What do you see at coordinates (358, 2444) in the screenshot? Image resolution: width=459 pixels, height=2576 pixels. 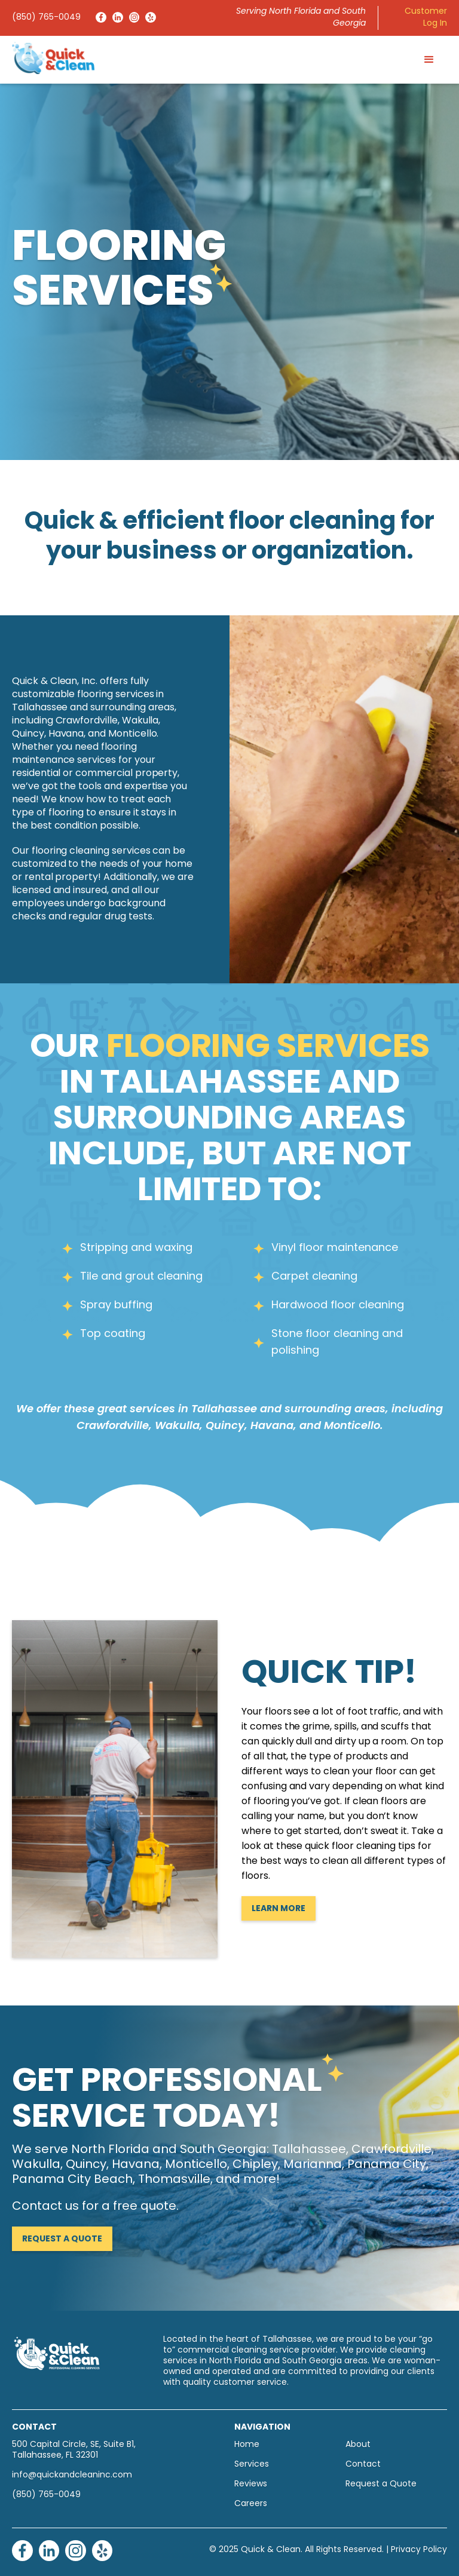 I see `About` at bounding box center [358, 2444].